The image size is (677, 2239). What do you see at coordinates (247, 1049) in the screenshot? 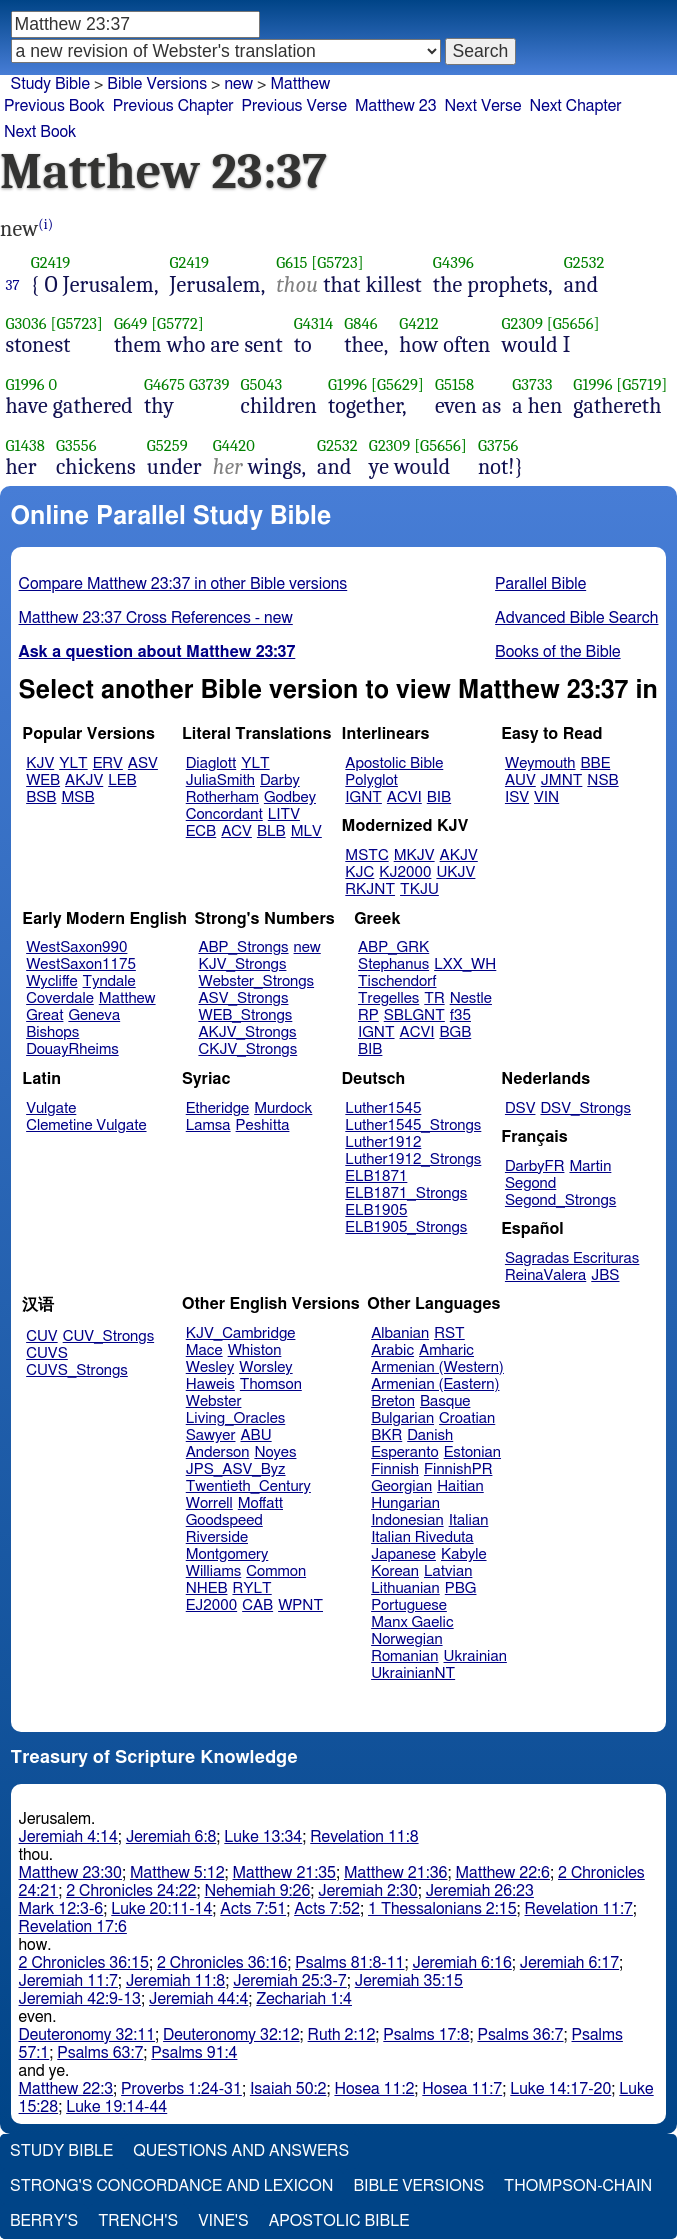
I see `CKJV_Strongs` at bounding box center [247, 1049].